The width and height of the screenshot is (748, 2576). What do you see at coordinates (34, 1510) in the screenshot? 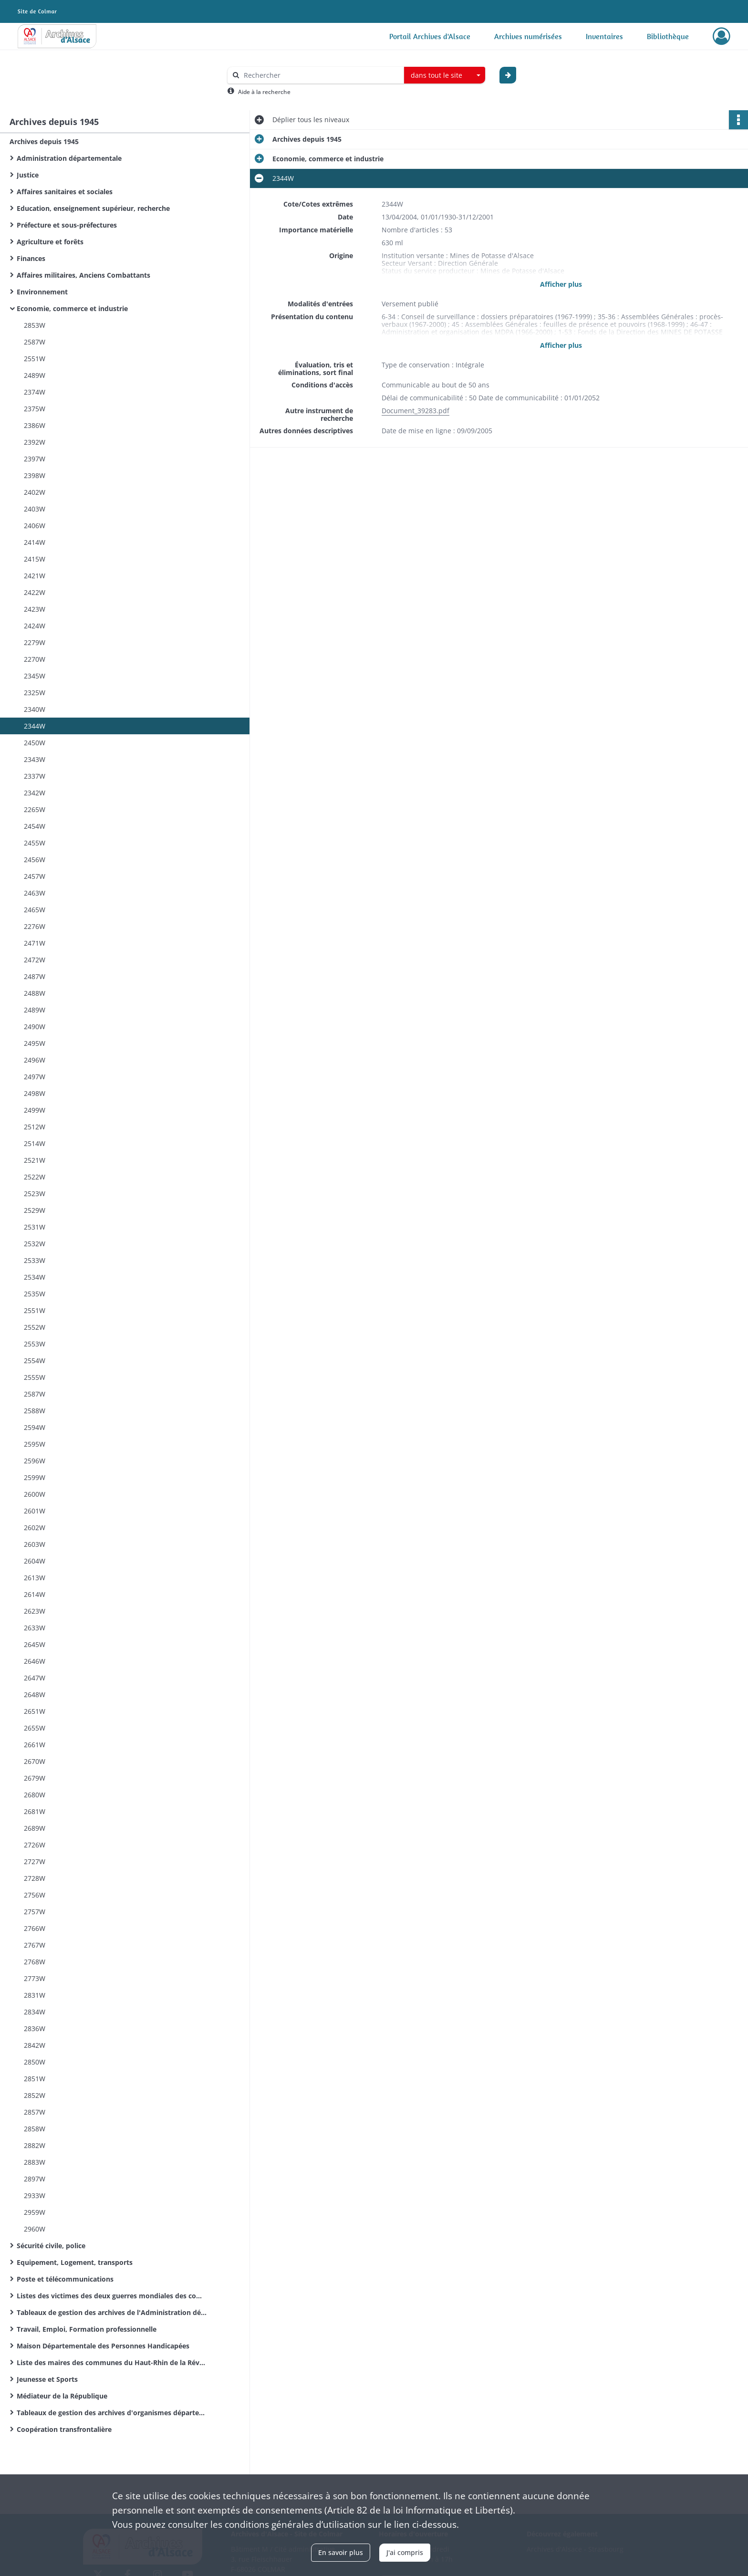
I see `2601W` at bounding box center [34, 1510].